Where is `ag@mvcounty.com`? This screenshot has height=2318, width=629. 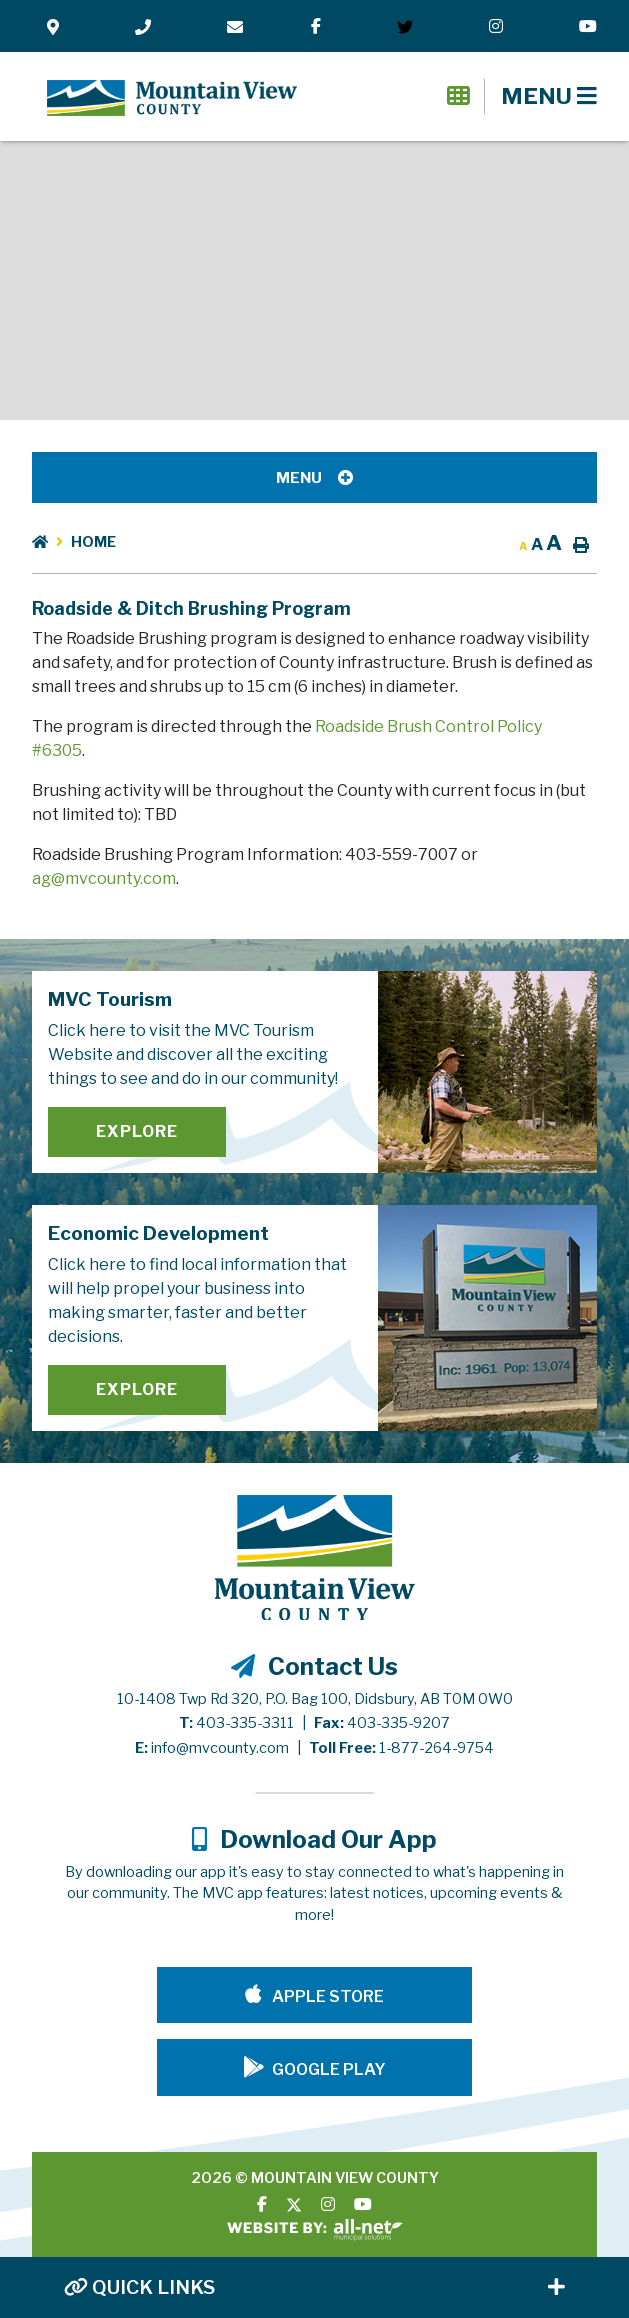 ag@mvcounty.com is located at coordinates (104, 878).